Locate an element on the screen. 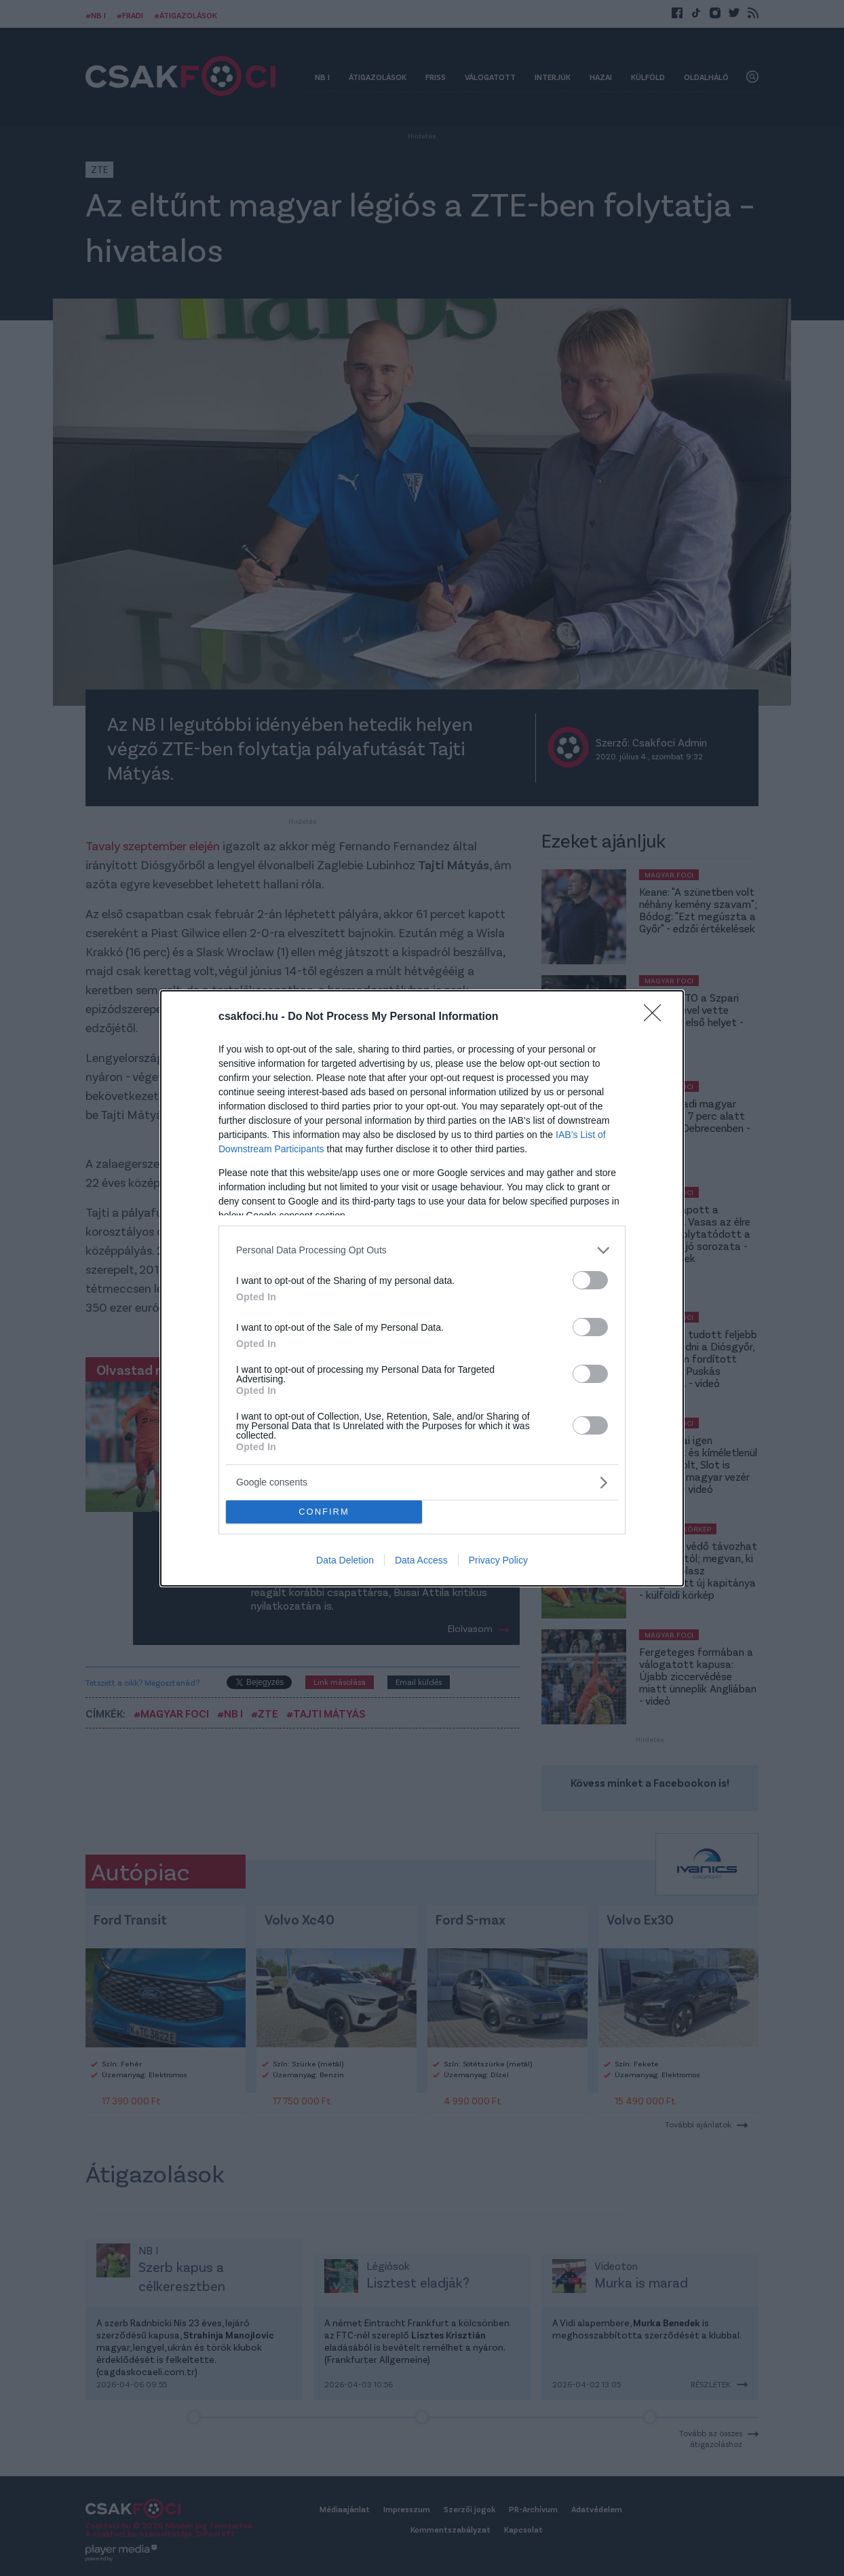 This screenshot has height=2576, width=844. Data Access is located at coordinates (421, 1560).